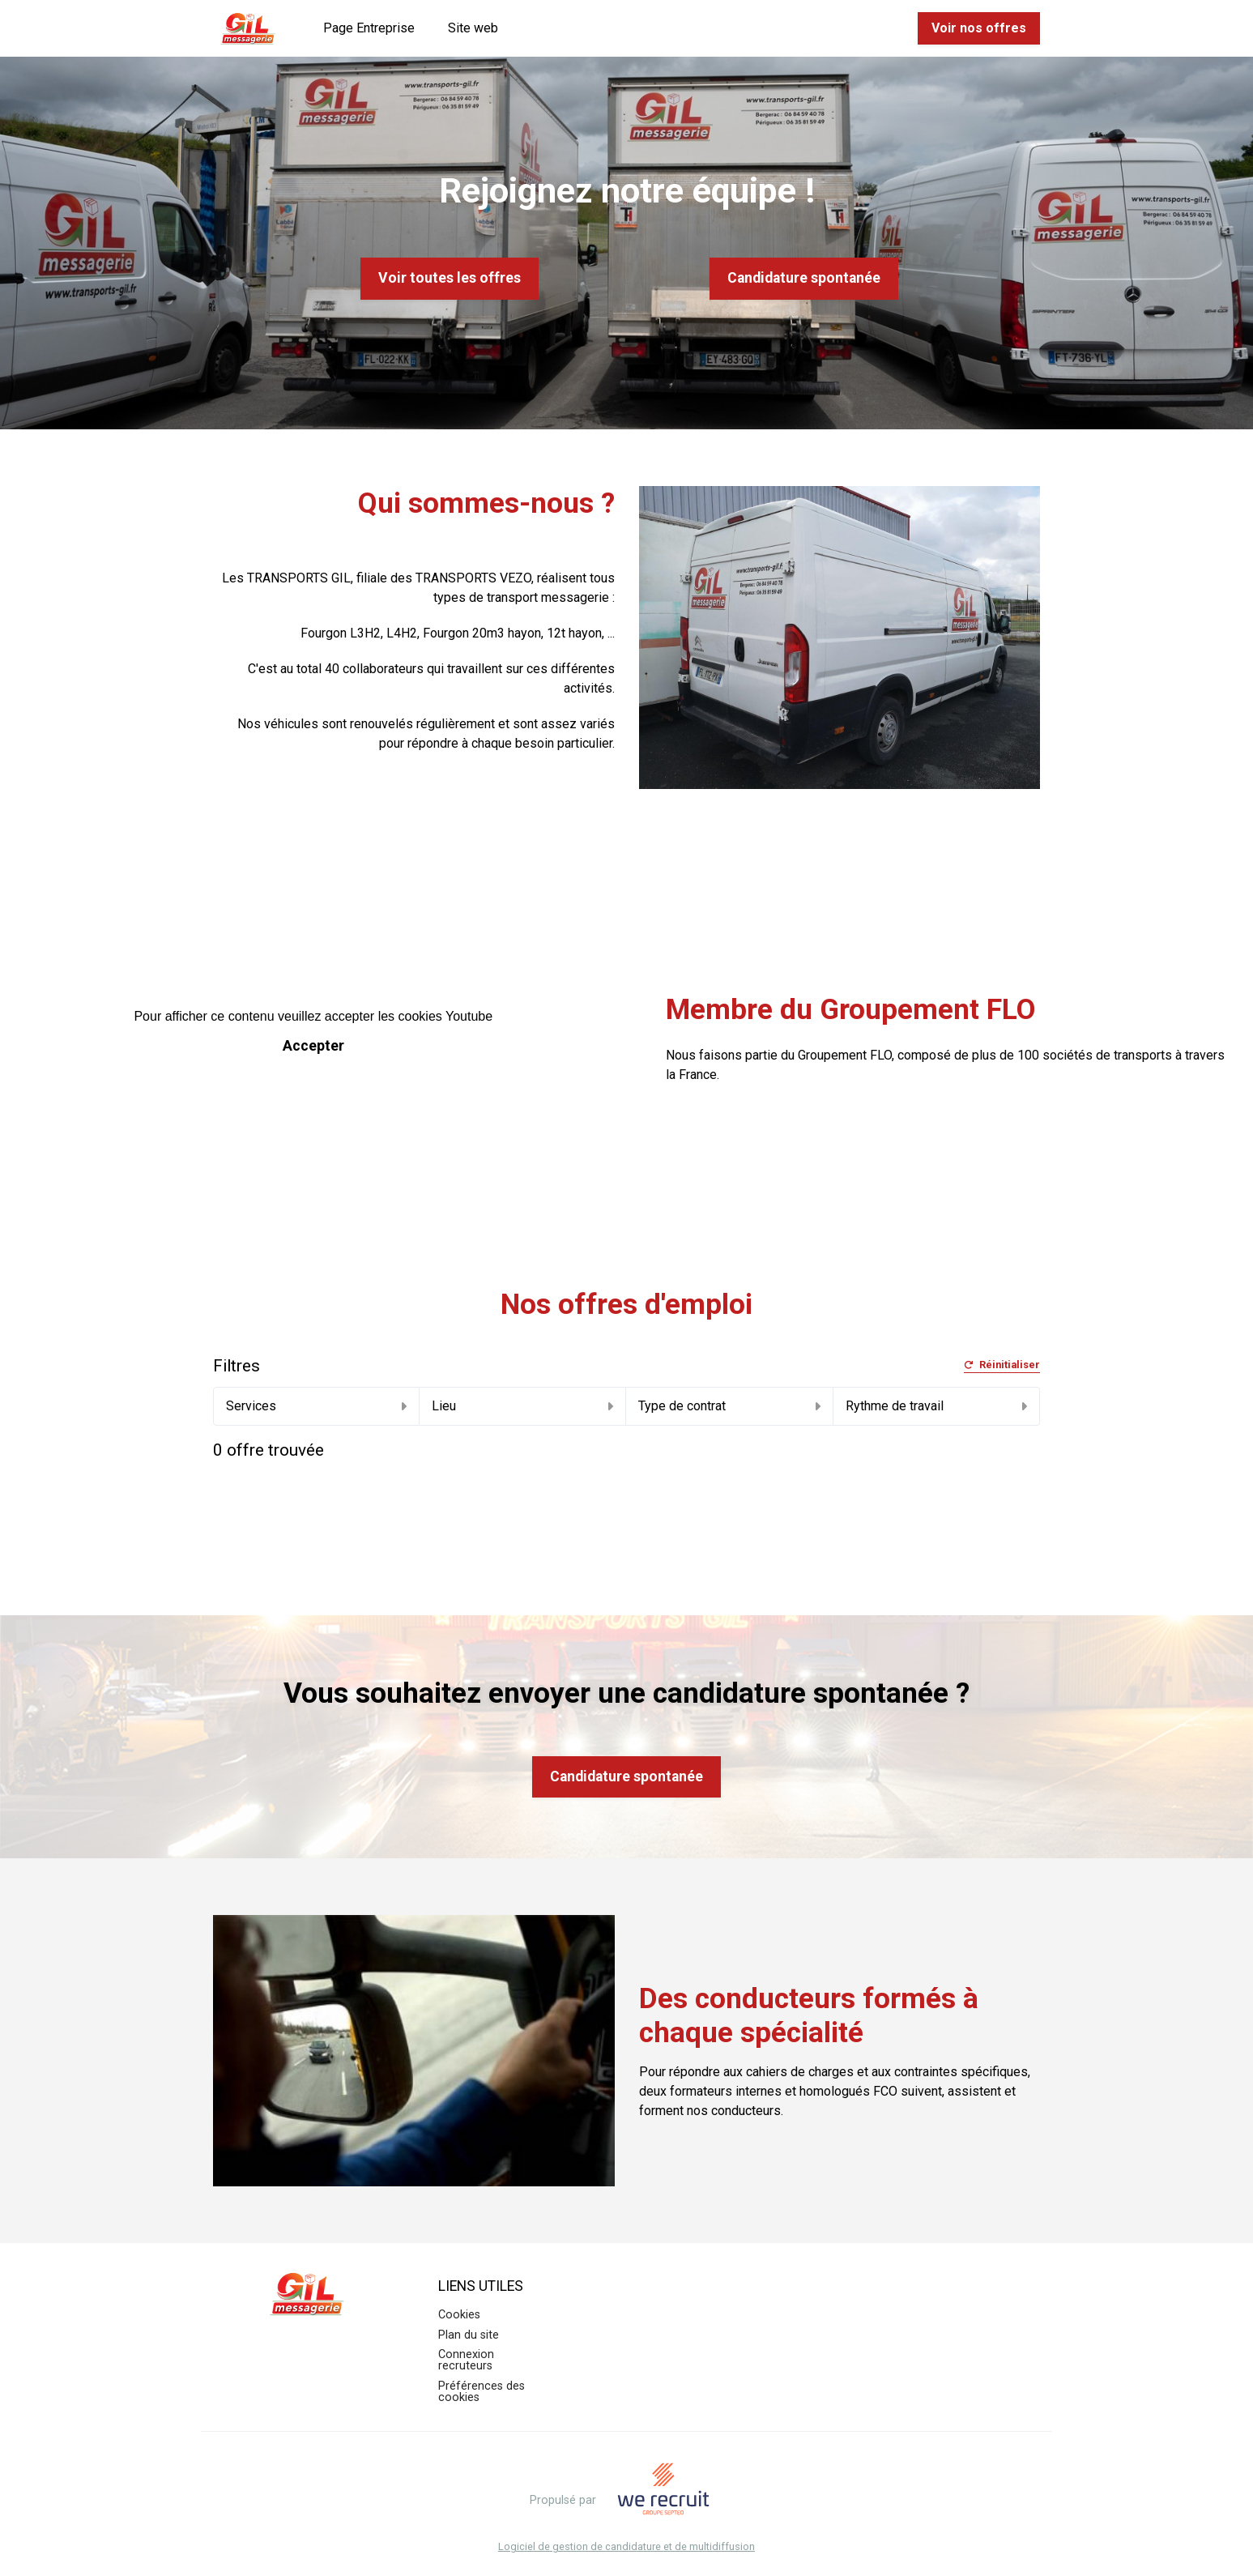 This screenshot has height=2576, width=1253. What do you see at coordinates (473, 28) in the screenshot?
I see `Site web` at bounding box center [473, 28].